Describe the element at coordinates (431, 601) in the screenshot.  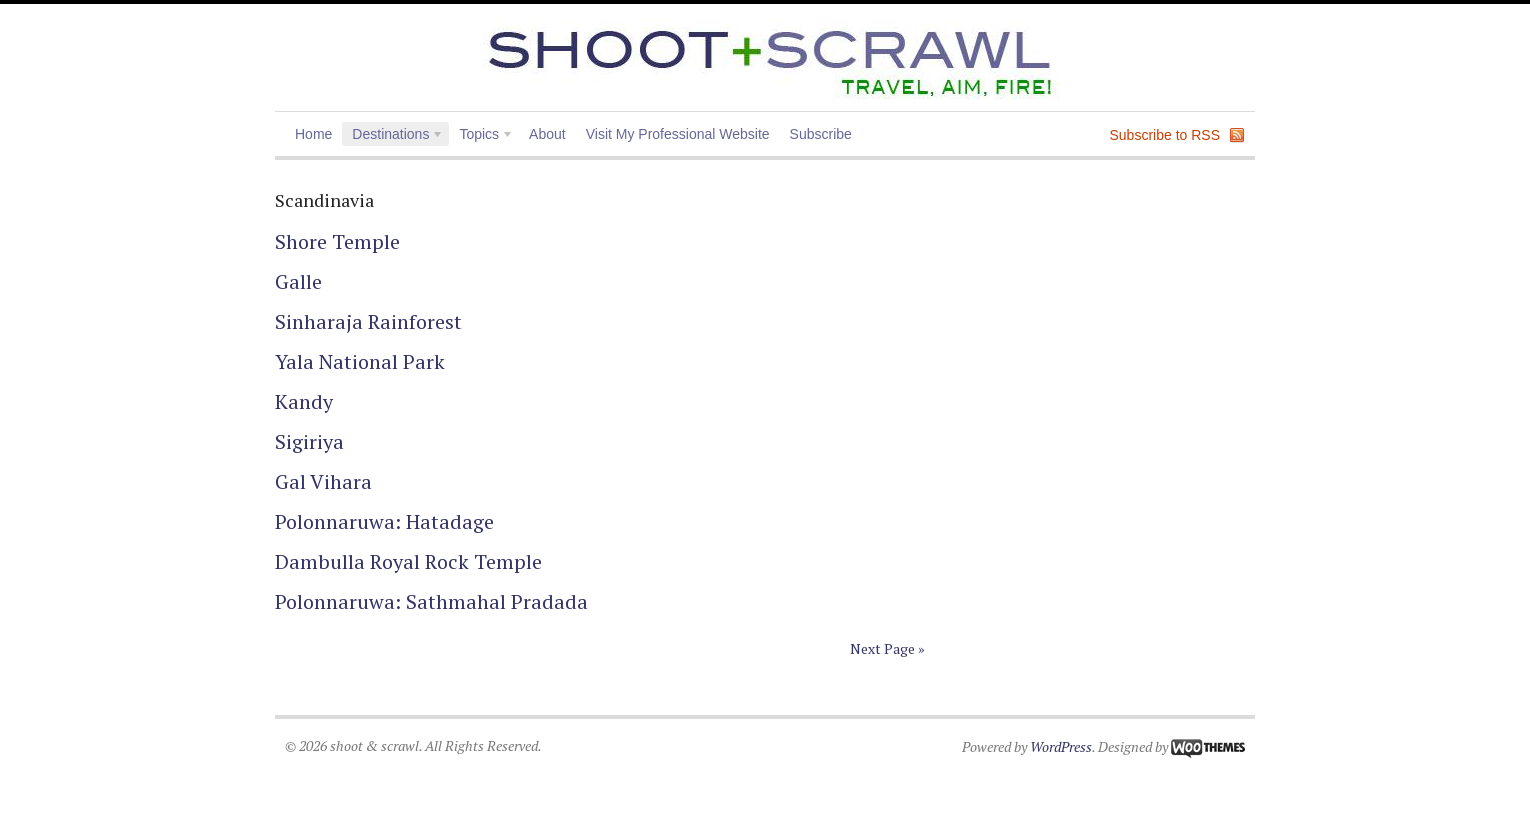
I see `Polonnaruwa: Sathmahal Pradada` at that location.